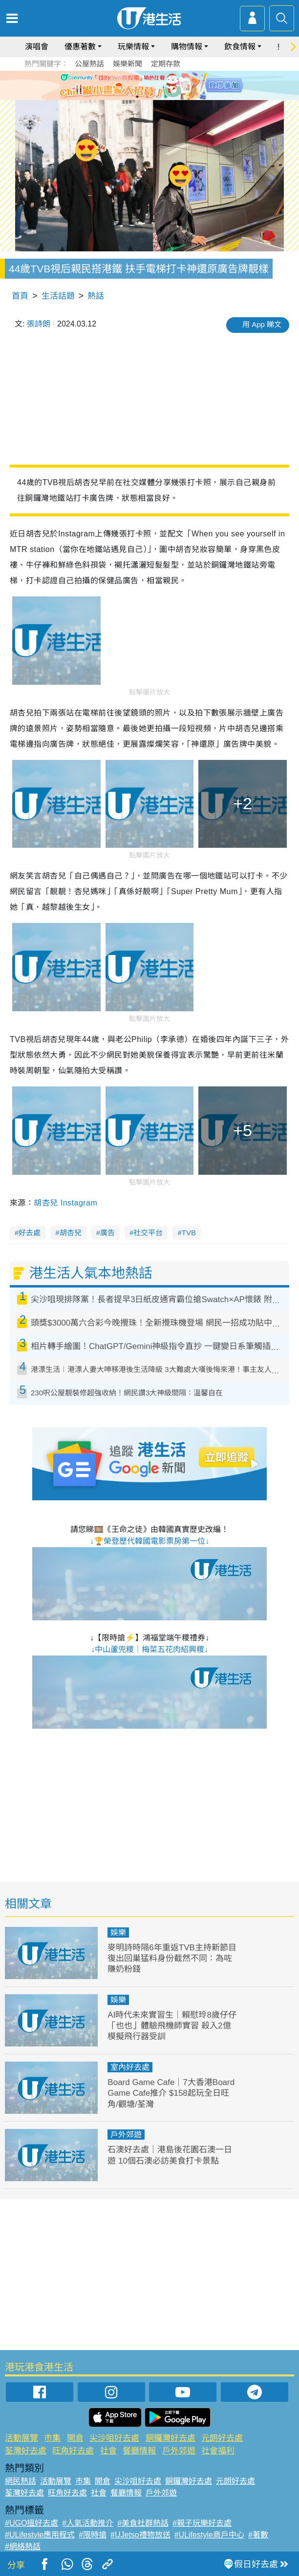 Image resolution: width=299 pixels, height=2576 pixels. Describe the element at coordinates (261, 324) in the screenshot. I see `用 App 睇文` at that location.